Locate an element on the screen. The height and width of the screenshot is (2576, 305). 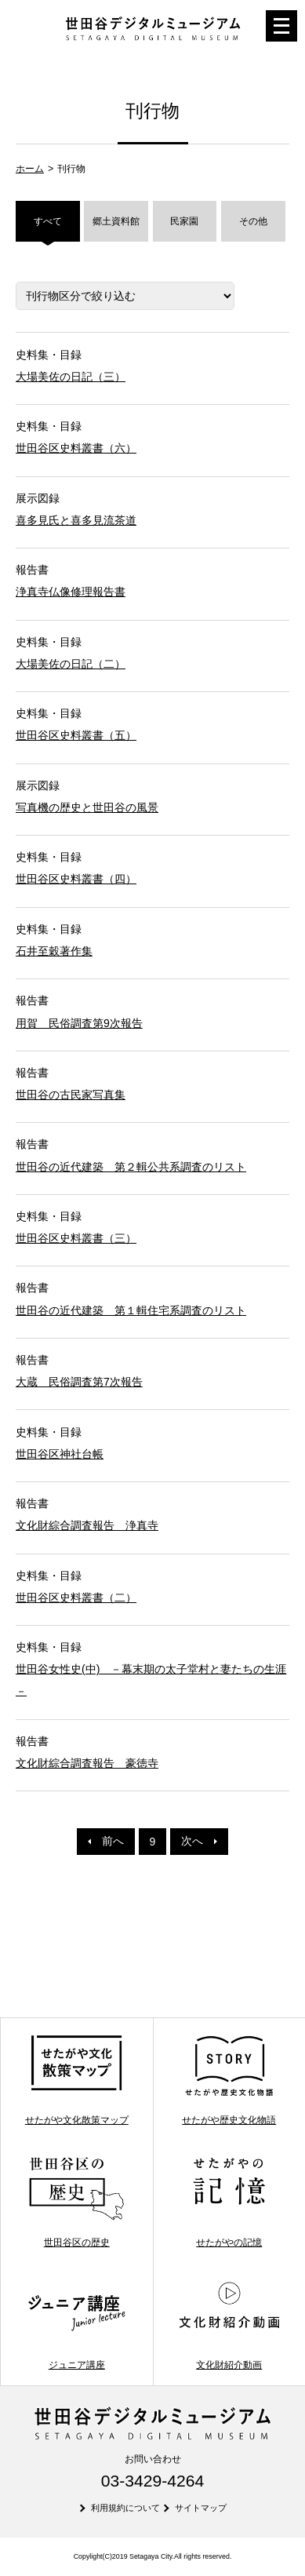
世田谷区史料叢書（六） is located at coordinates (76, 448).